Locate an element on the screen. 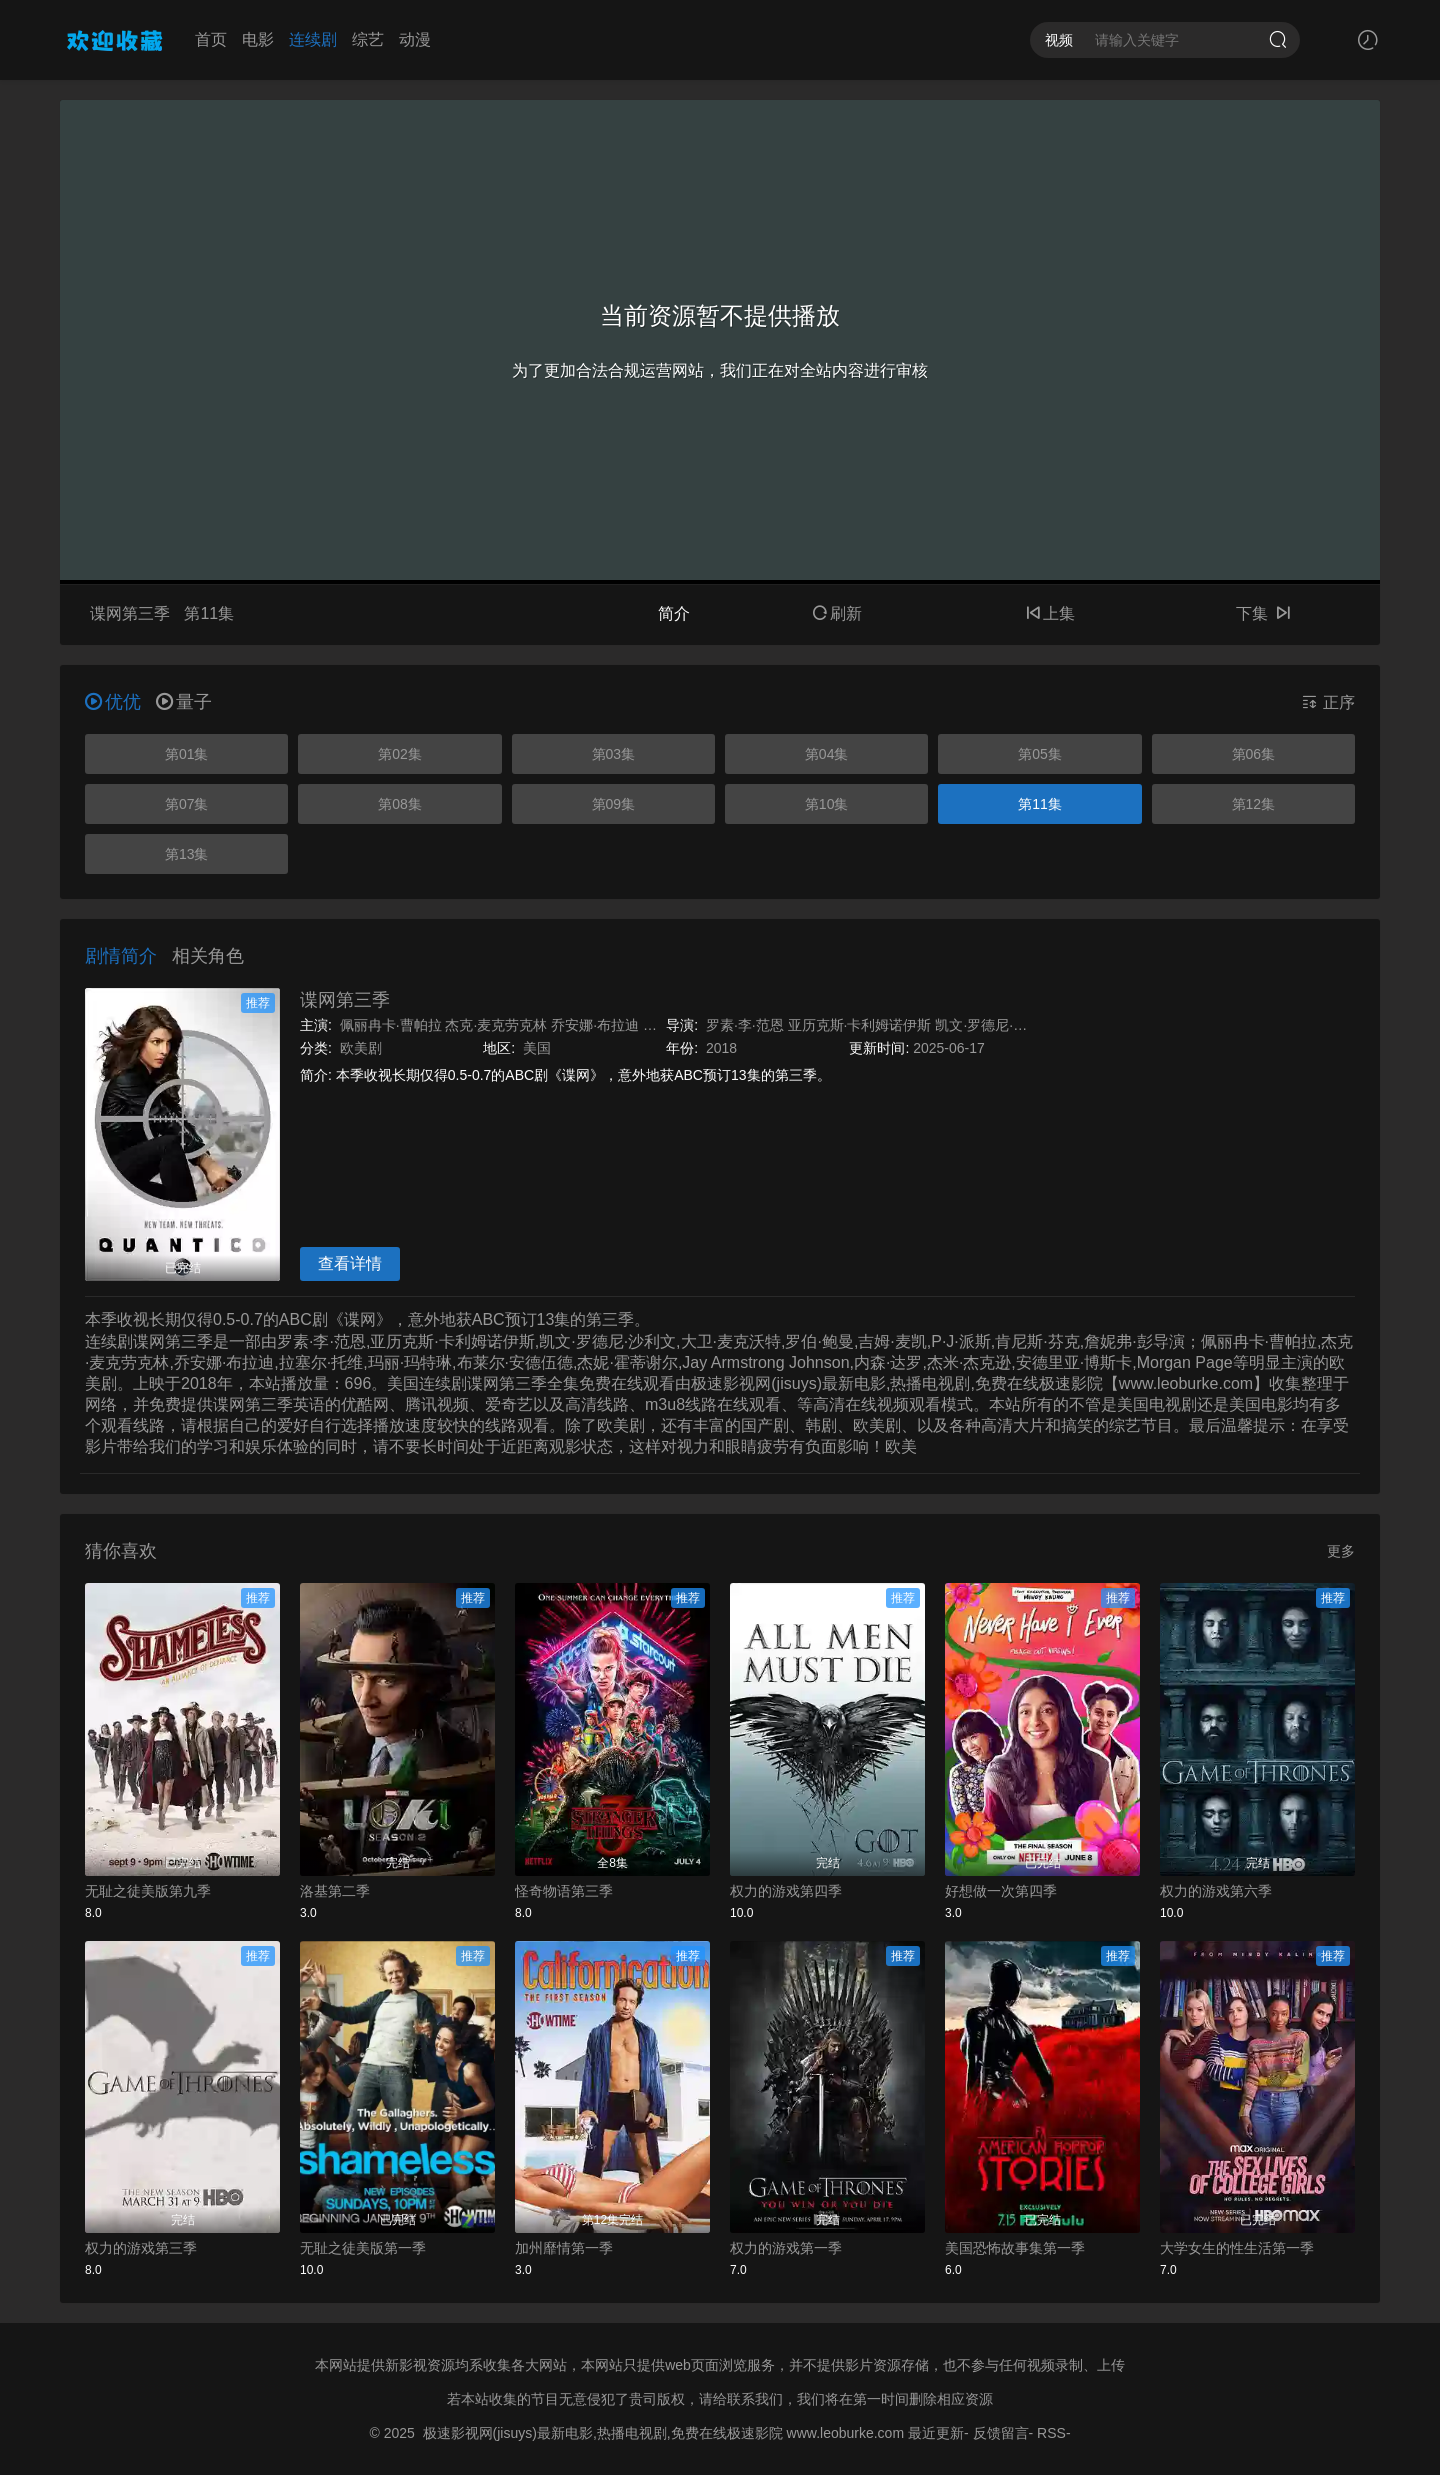 This screenshot has width=1440, height=2475. 洛基第二季 is located at coordinates (335, 1891).